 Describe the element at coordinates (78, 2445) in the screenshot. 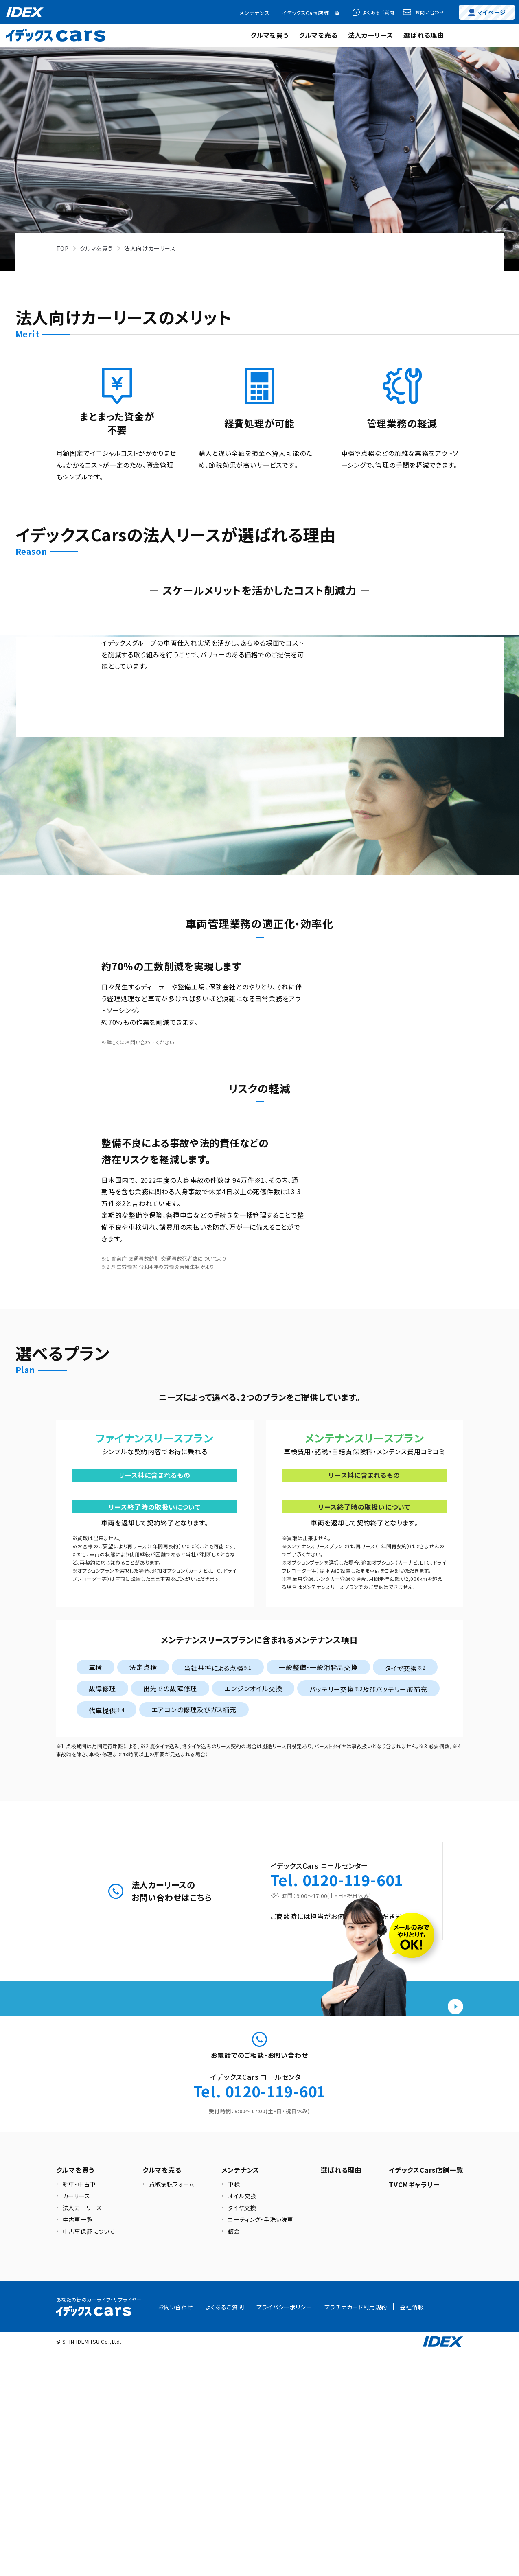

I see `中古車一覧` at that location.